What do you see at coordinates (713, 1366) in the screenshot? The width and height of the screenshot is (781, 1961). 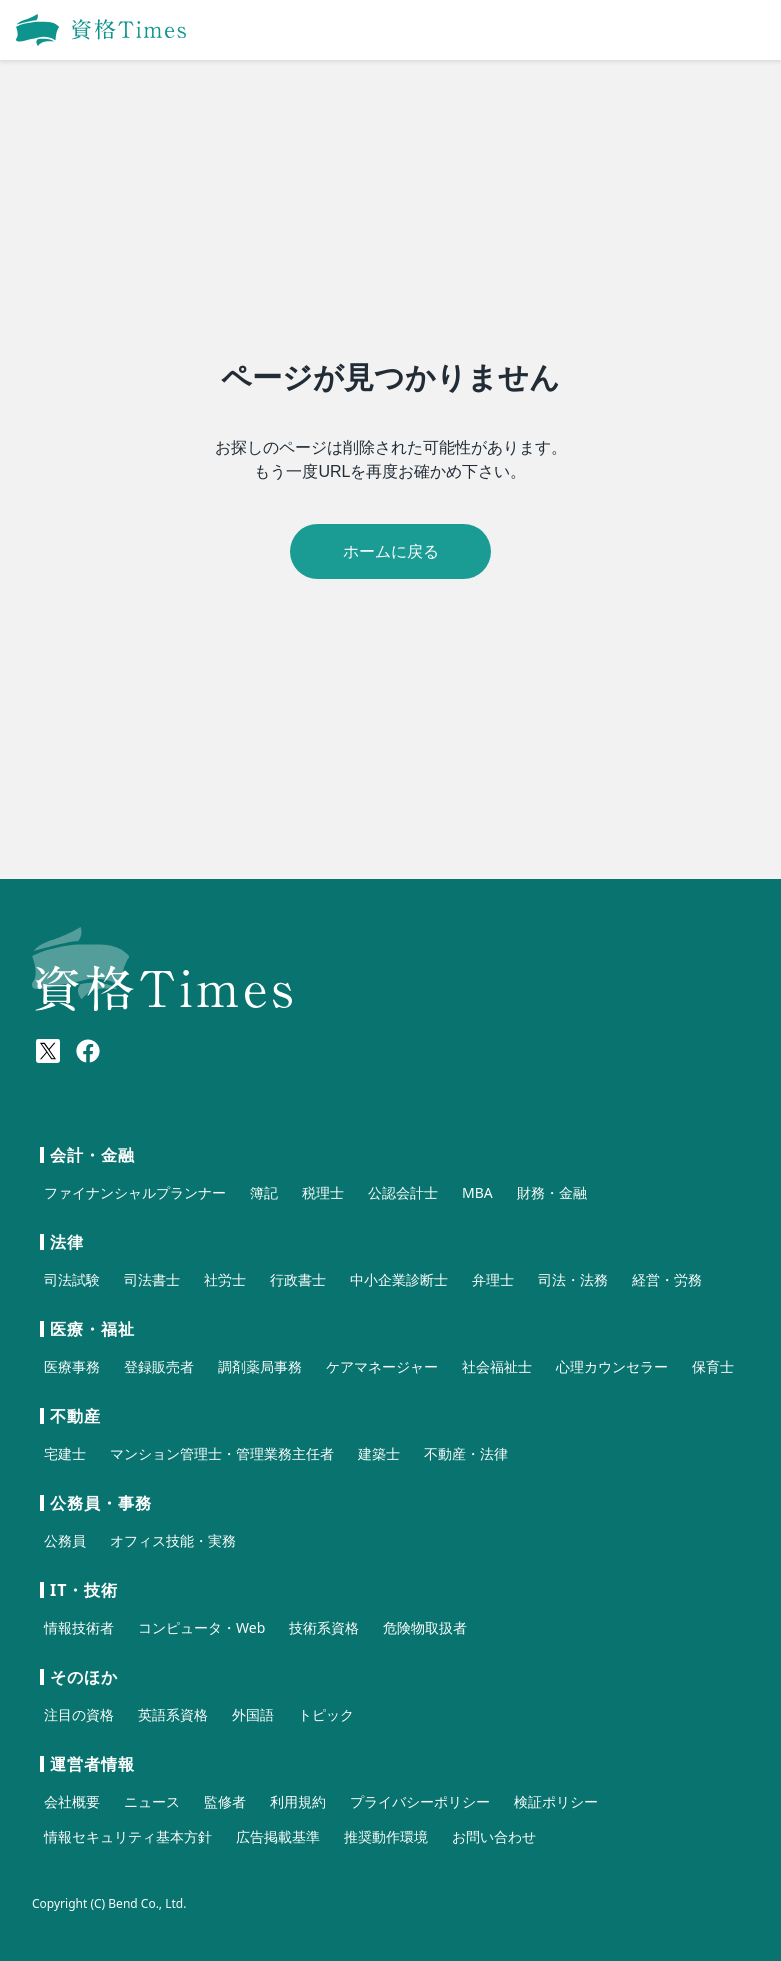 I see `保育士` at bounding box center [713, 1366].